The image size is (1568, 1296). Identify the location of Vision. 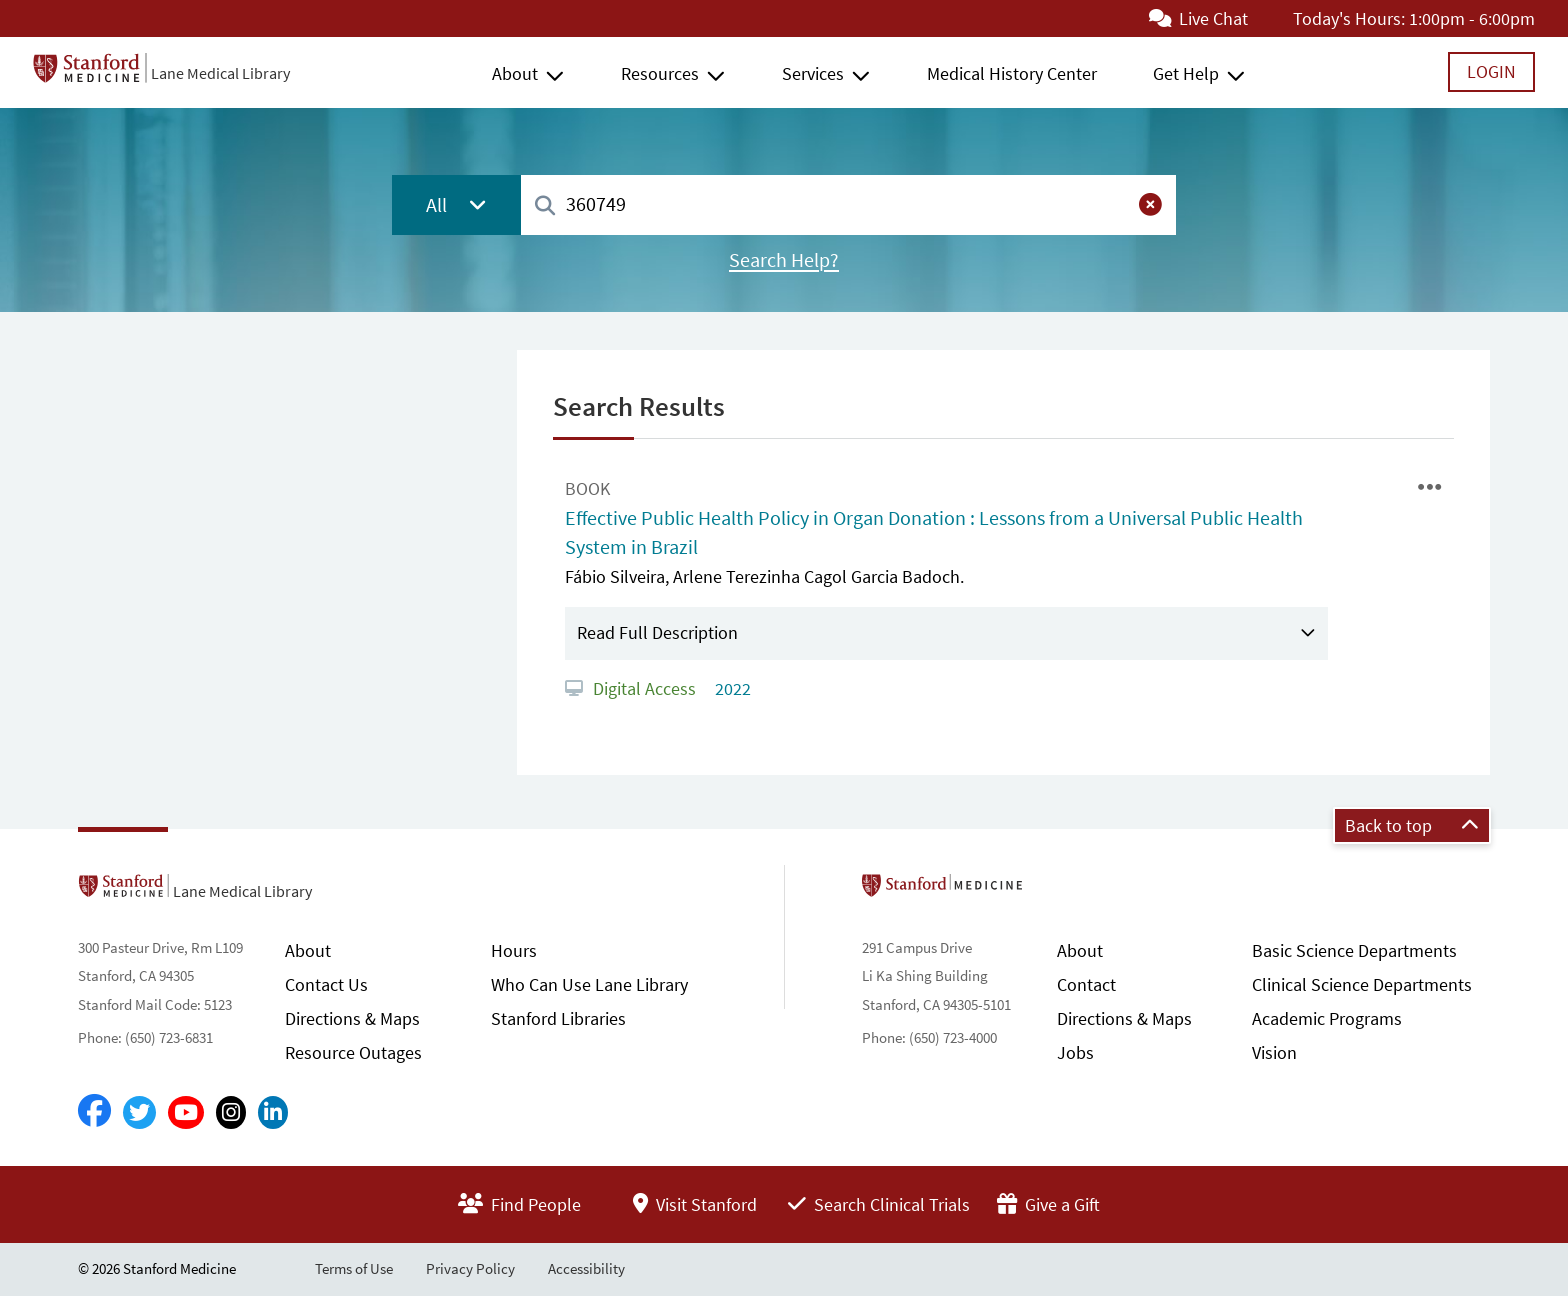
(1274, 1052).